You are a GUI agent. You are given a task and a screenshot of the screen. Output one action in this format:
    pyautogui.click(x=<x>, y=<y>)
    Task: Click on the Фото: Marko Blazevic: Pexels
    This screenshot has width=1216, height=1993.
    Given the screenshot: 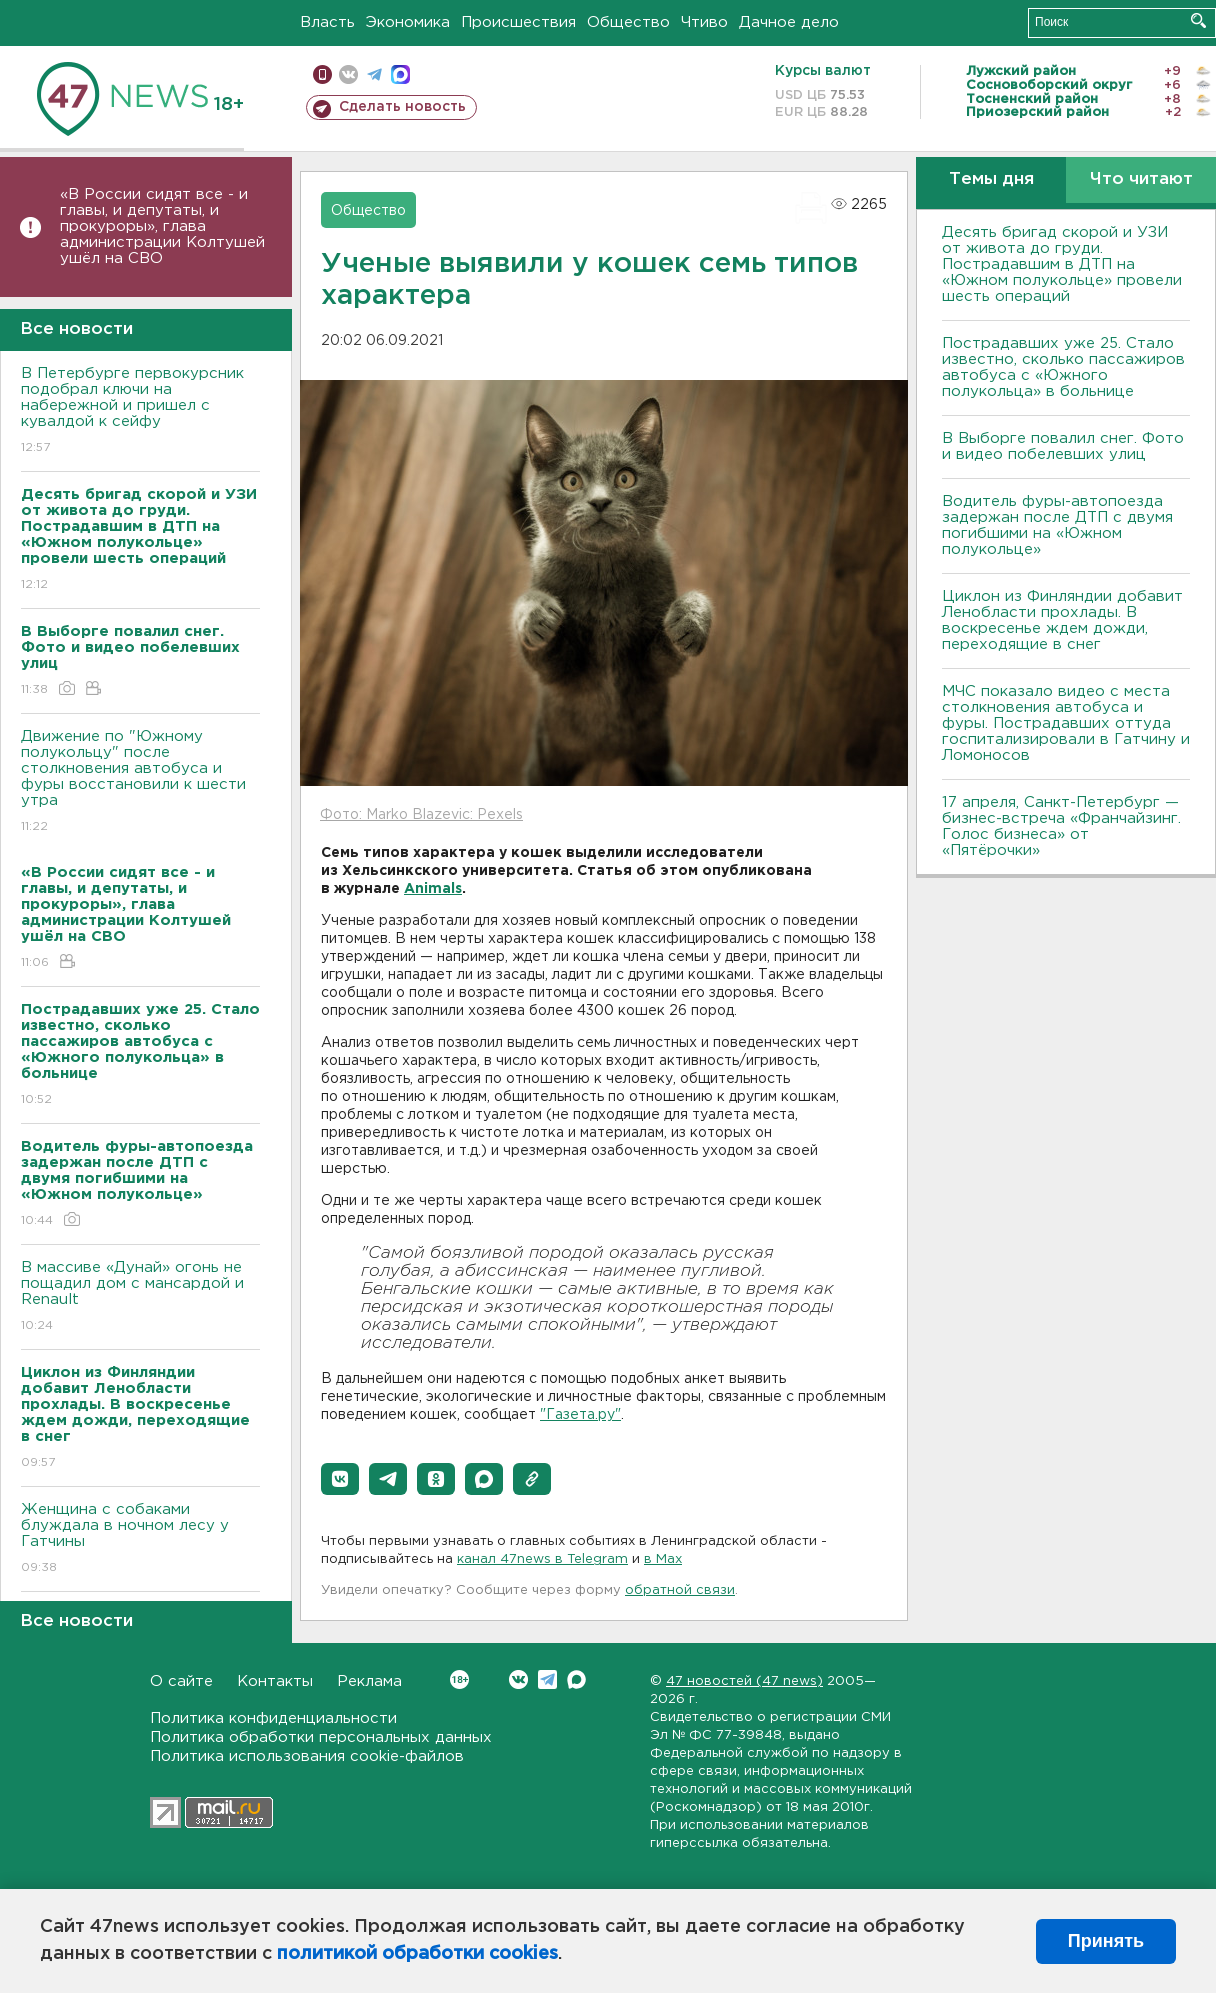 What is the action you would take?
    pyautogui.click(x=421, y=815)
    